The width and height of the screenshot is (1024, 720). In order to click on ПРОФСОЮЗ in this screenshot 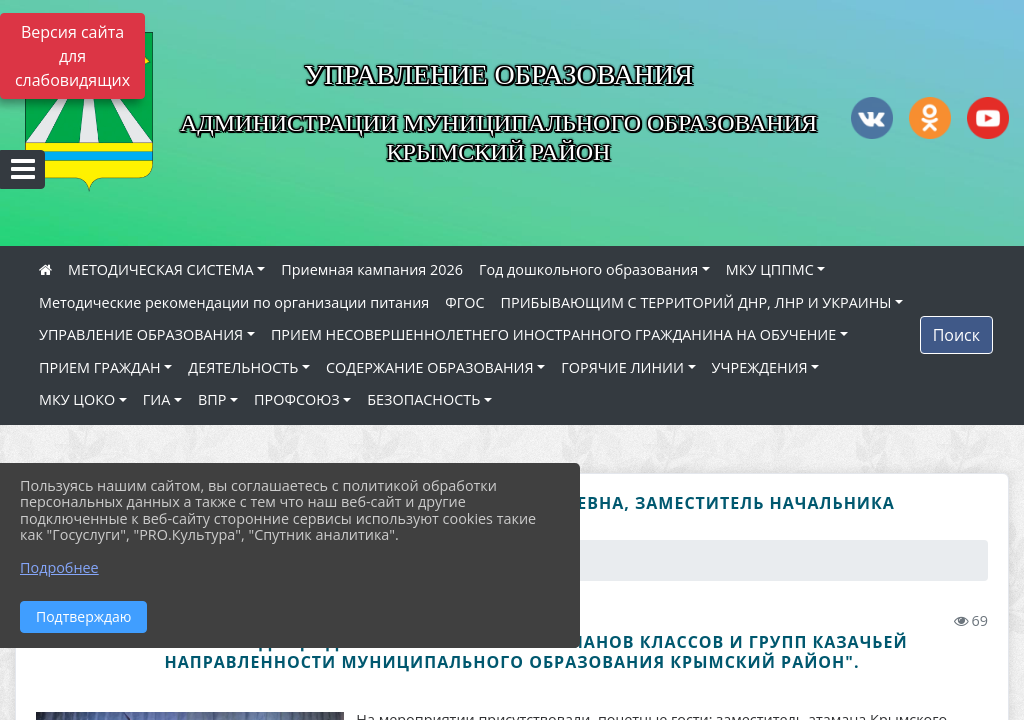, I will do `click(297, 399)`.